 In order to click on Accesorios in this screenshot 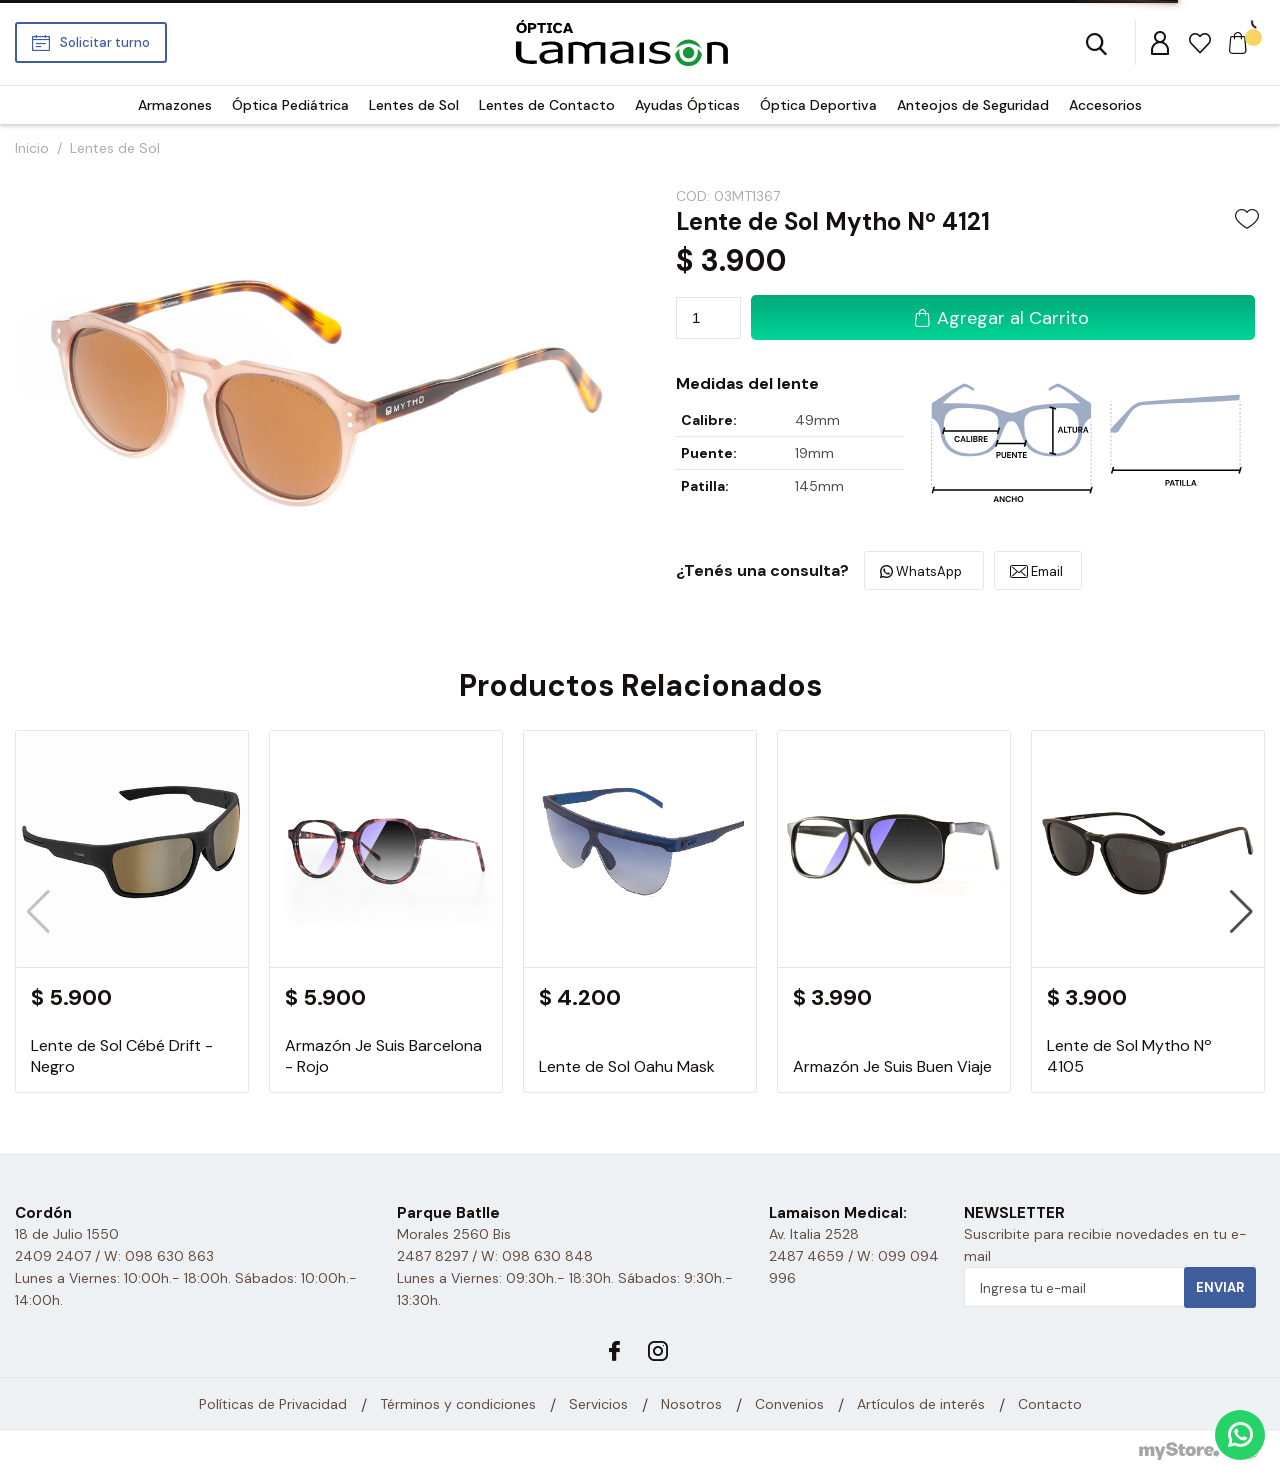, I will do `click(1105, 105)`.